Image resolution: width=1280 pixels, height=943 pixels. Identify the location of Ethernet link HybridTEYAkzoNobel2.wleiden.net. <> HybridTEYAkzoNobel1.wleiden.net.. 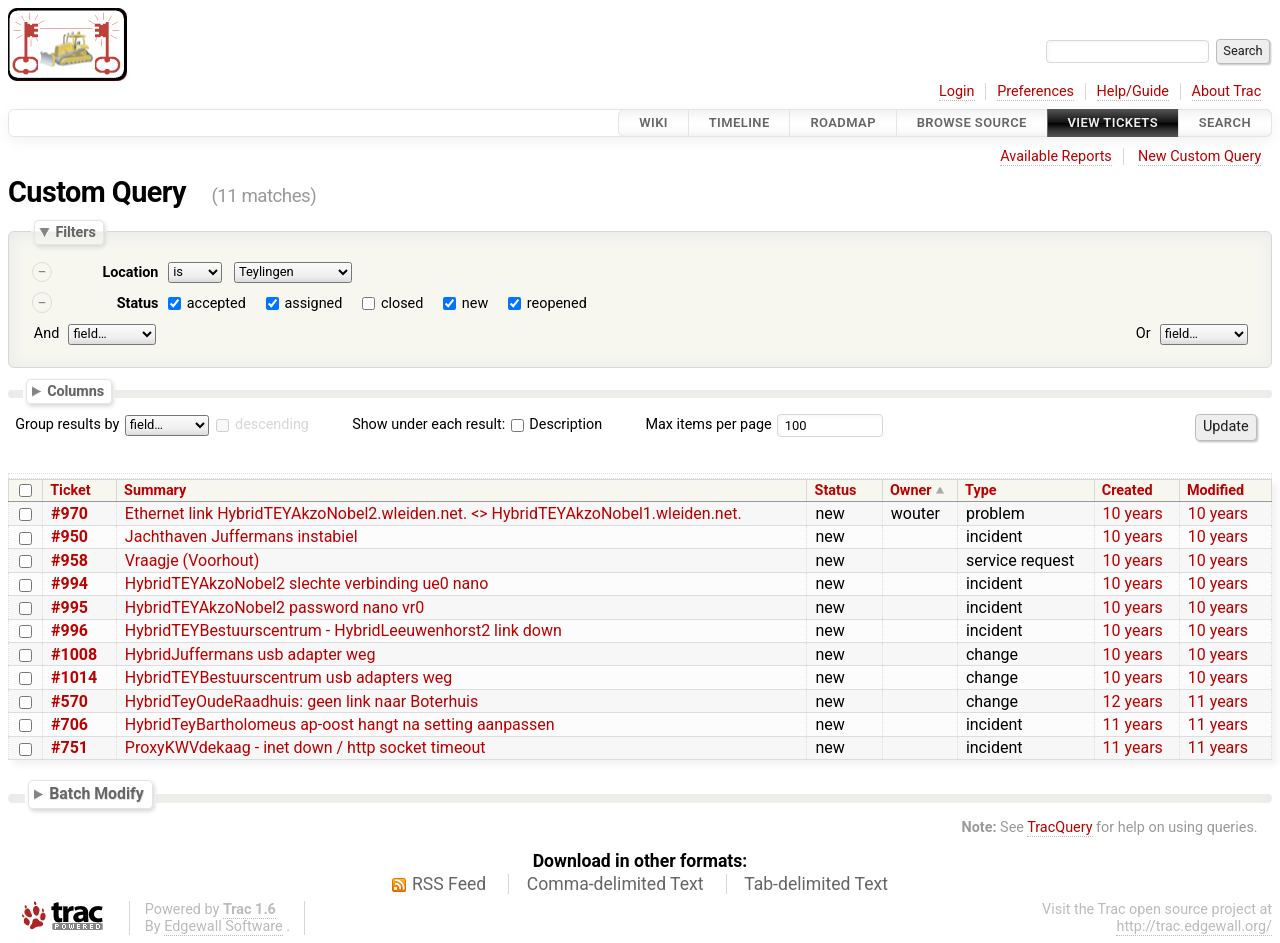
(433, 513).